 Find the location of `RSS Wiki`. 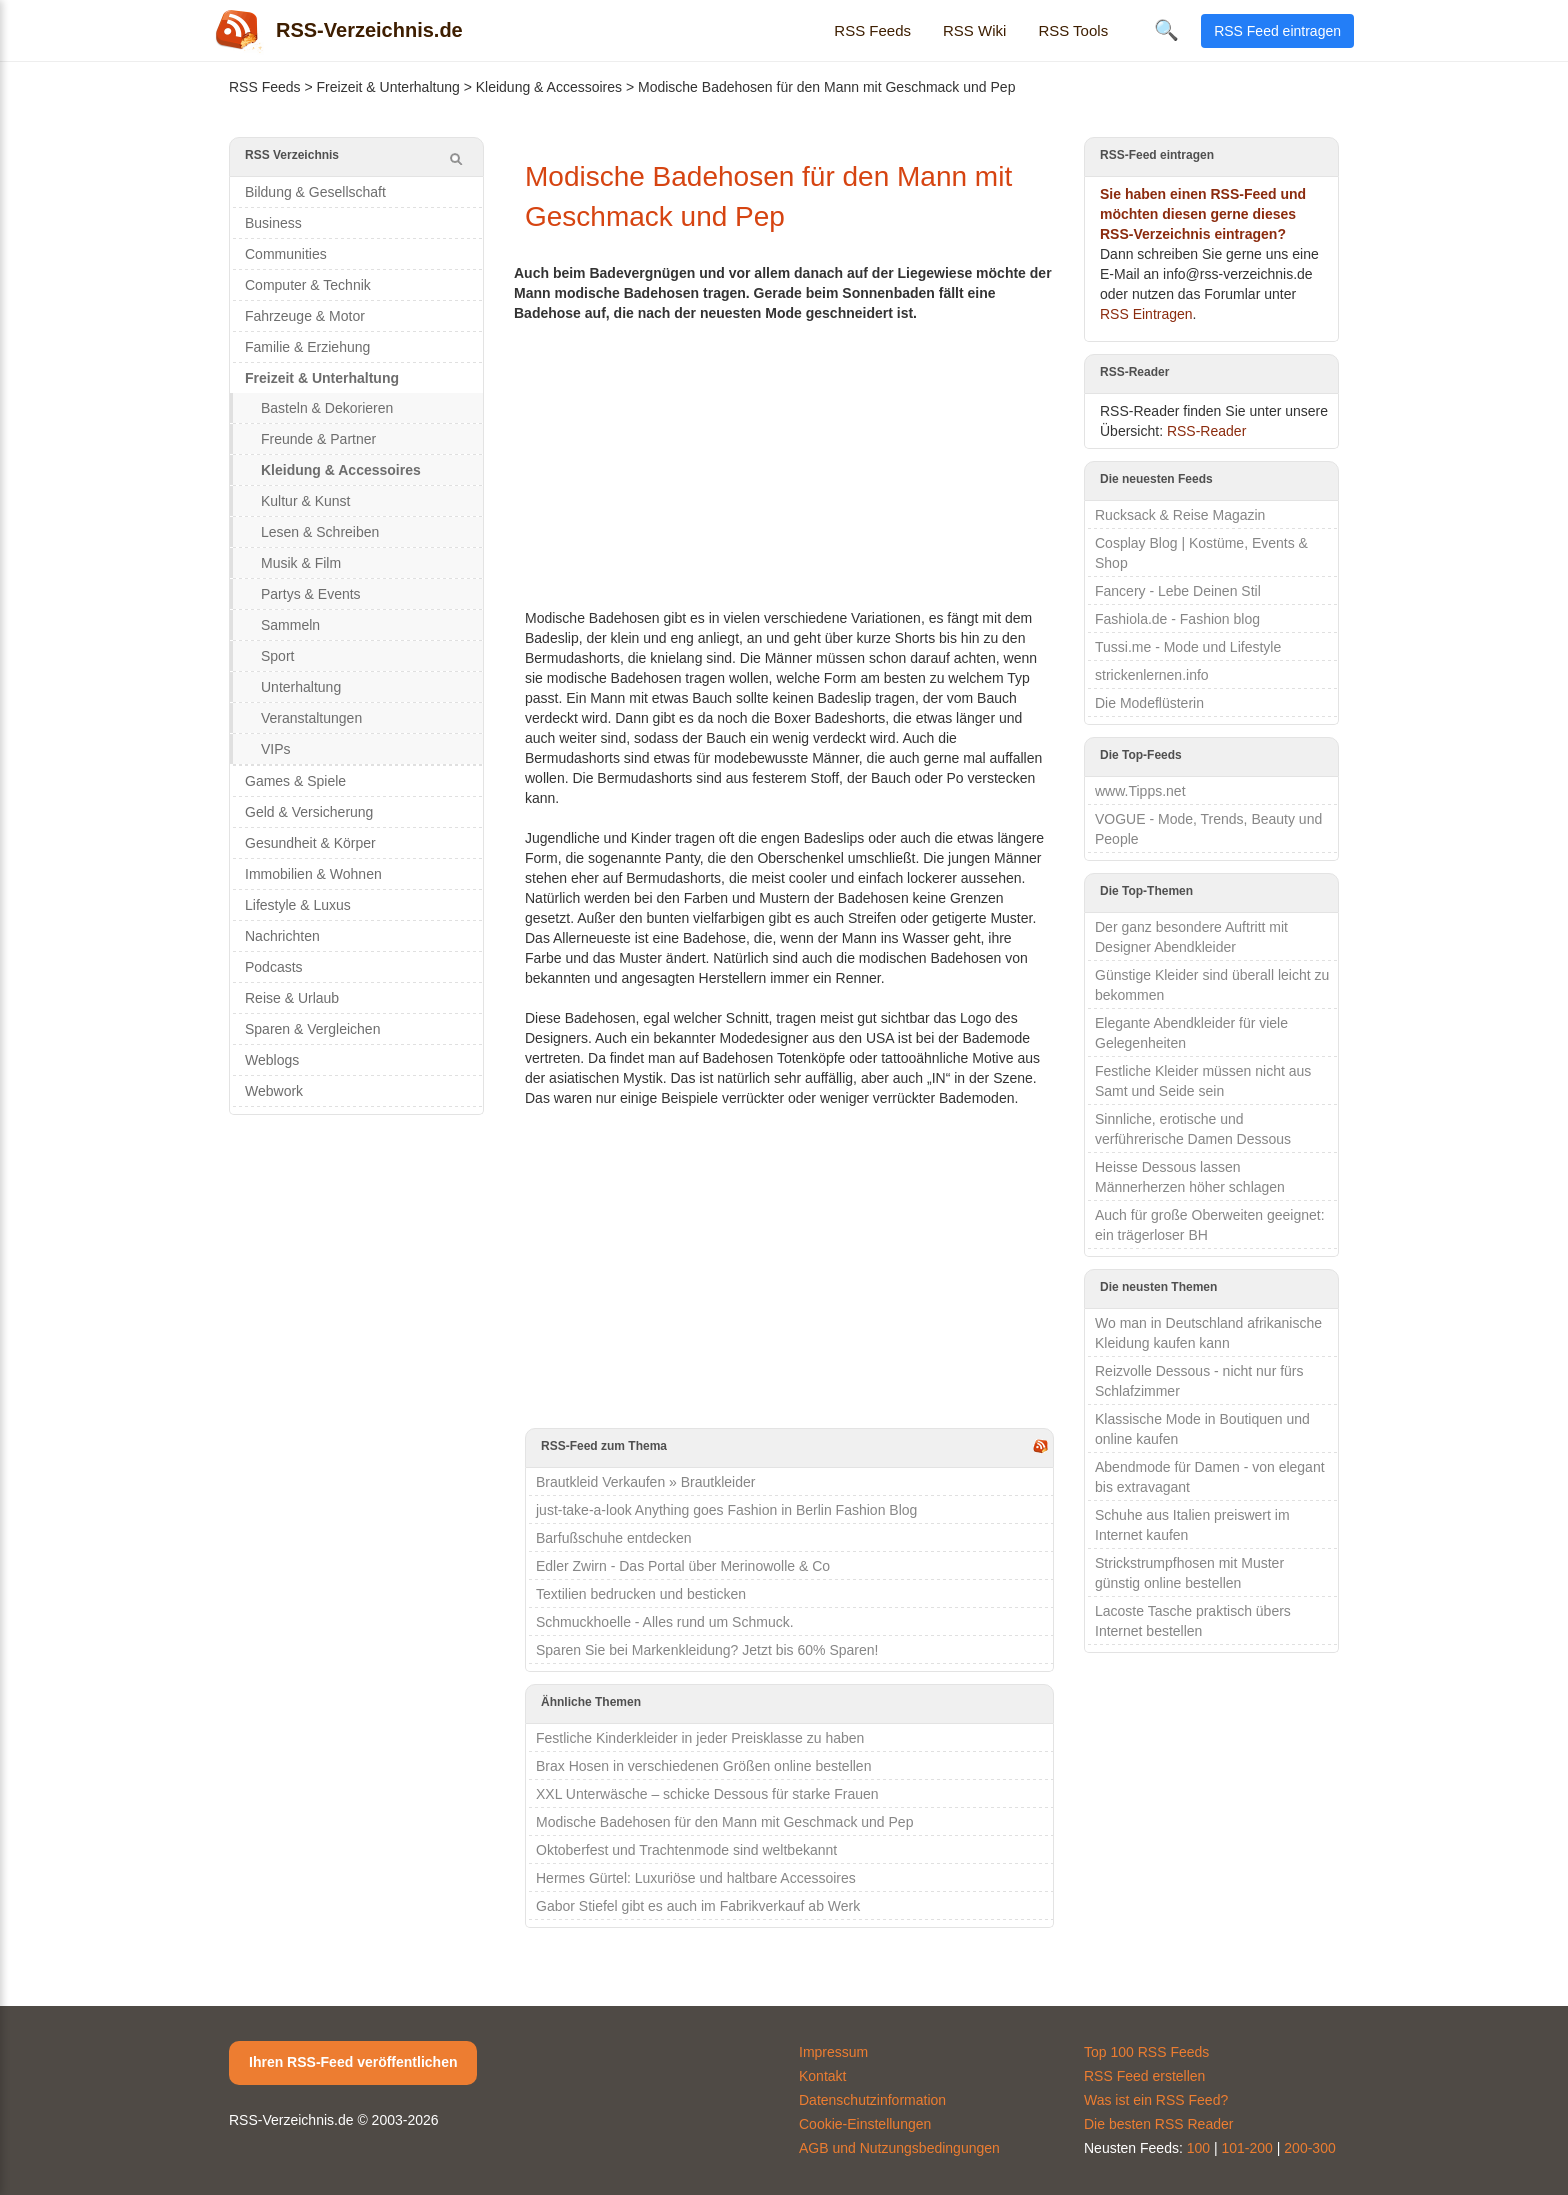

RSS Wiki is located at coordinates (974, 30).